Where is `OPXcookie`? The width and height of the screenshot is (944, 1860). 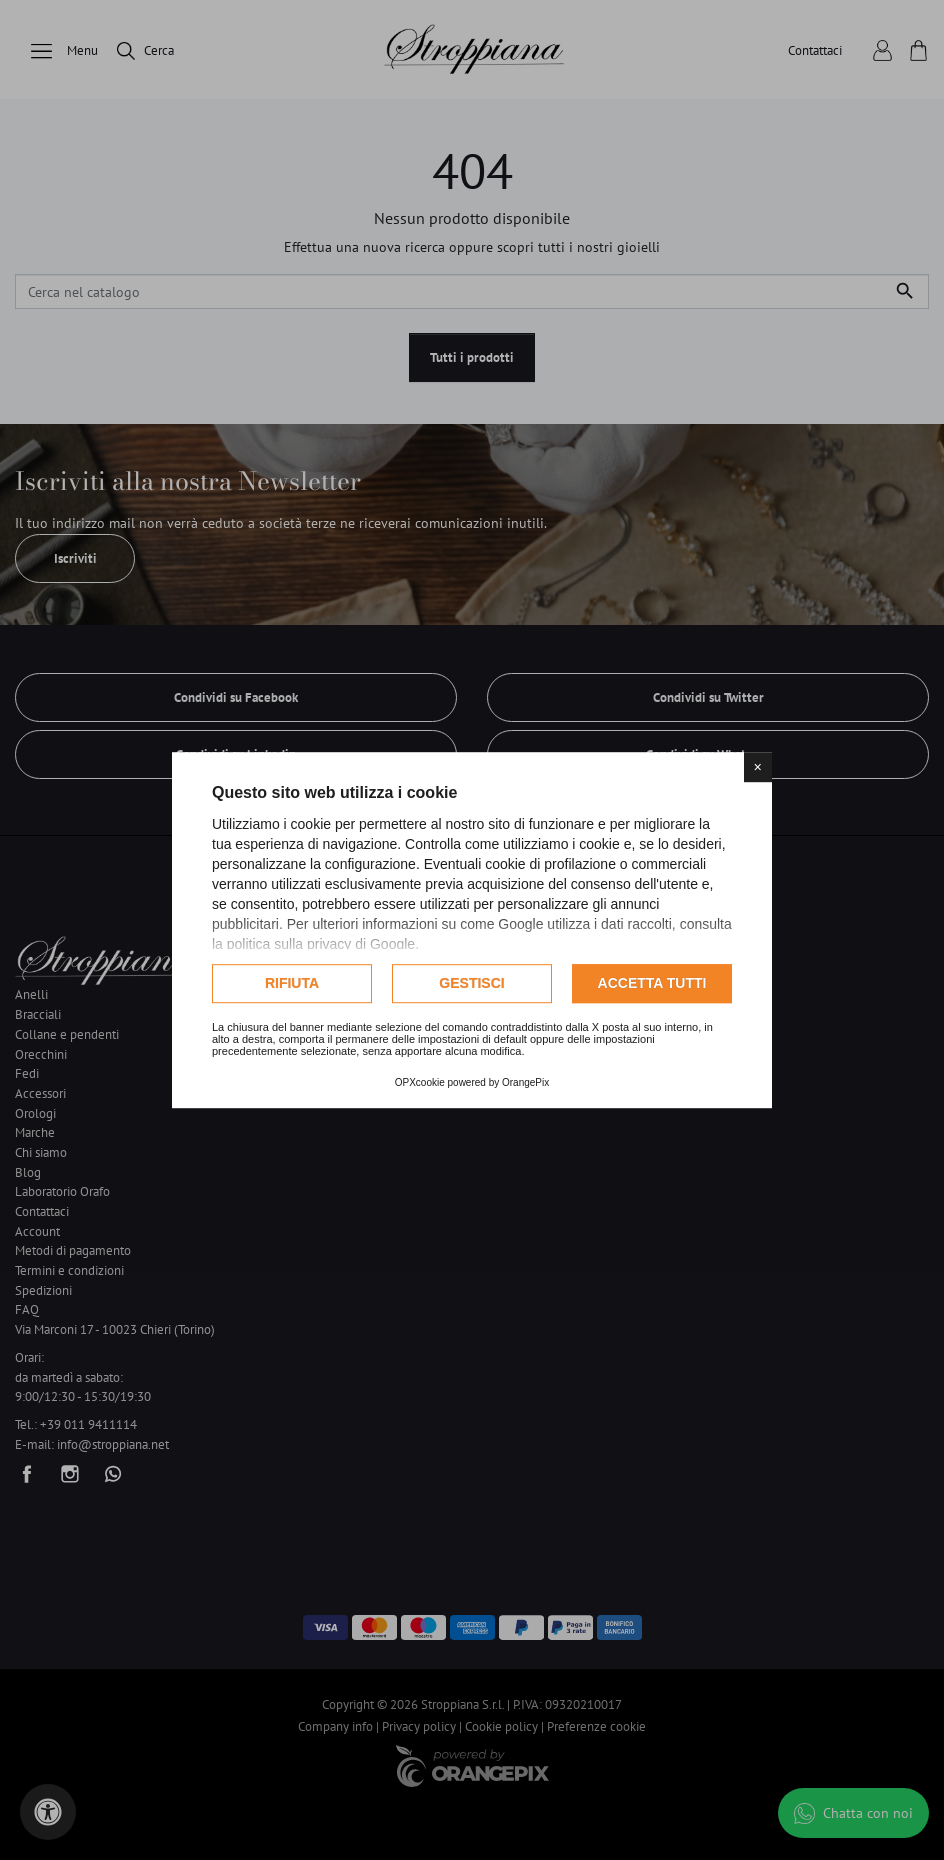 OPXcookie is located at coordinates (420, 1082).